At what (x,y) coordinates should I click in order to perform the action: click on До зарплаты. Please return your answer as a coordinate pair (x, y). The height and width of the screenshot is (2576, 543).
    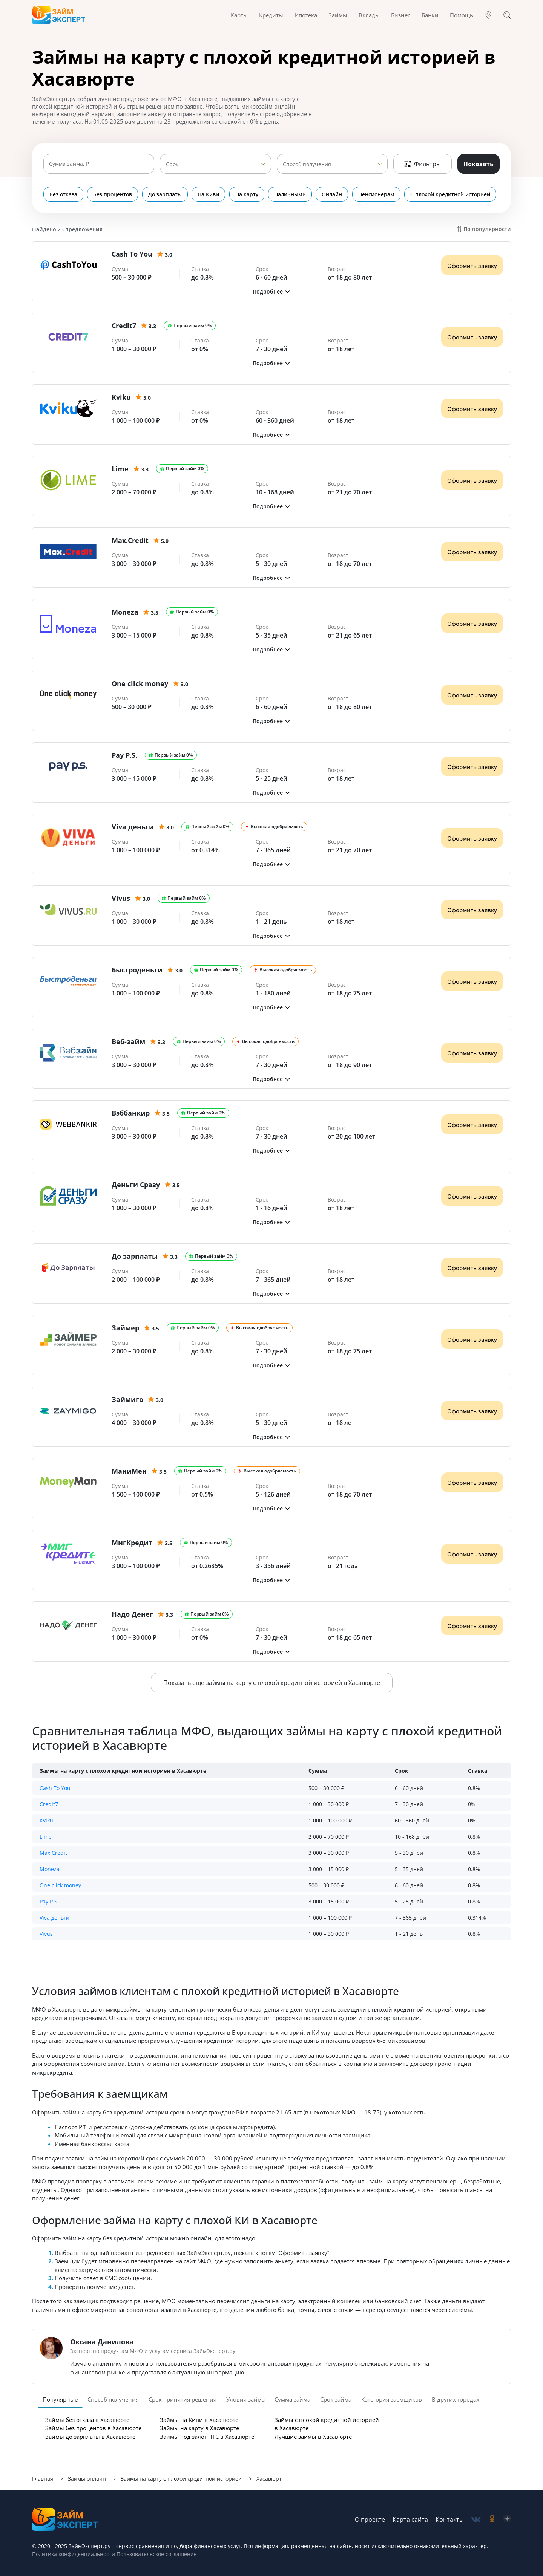
    Looking at the image, I should click on (166, 194).